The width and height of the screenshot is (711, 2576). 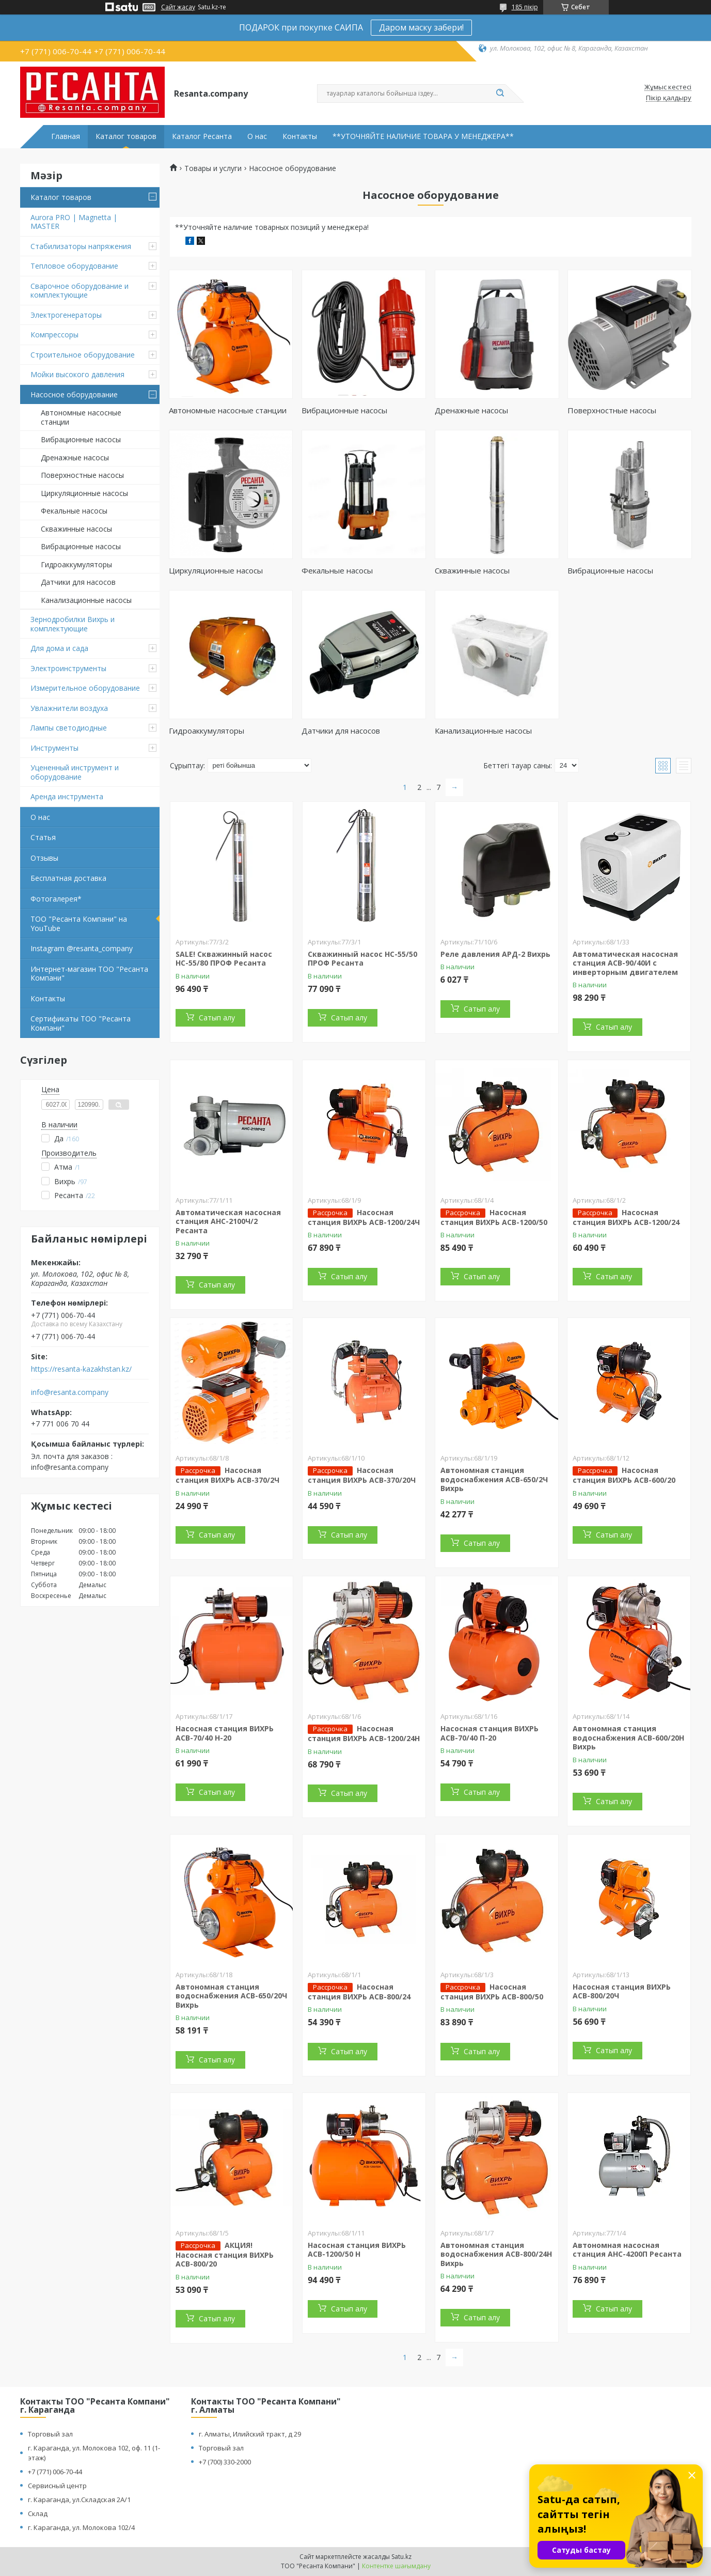 I want to click on Контентке шағымдану, so click(x=396, y=2566).